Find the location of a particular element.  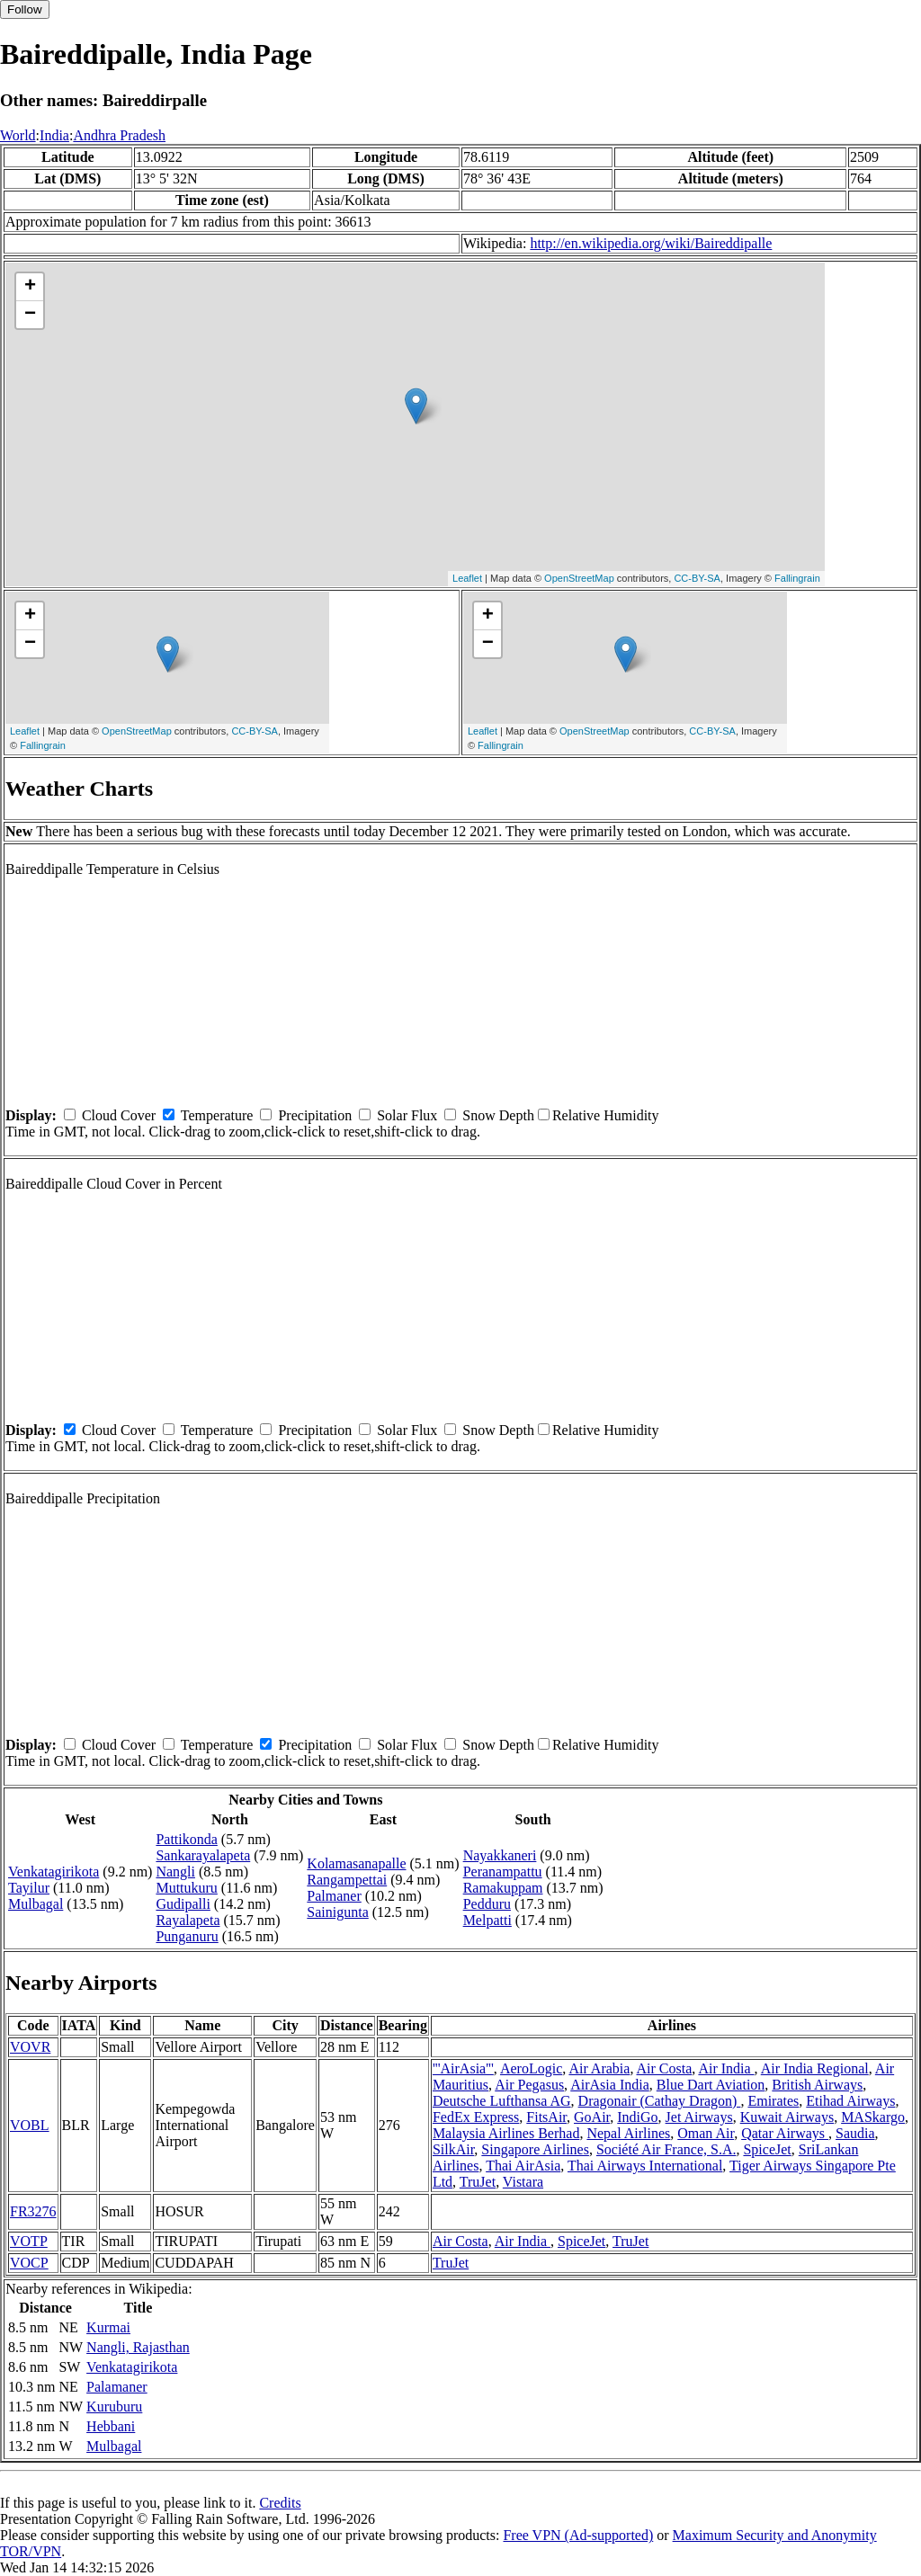

Nangli, Rajasthan is located at coordinates (138, 2347).